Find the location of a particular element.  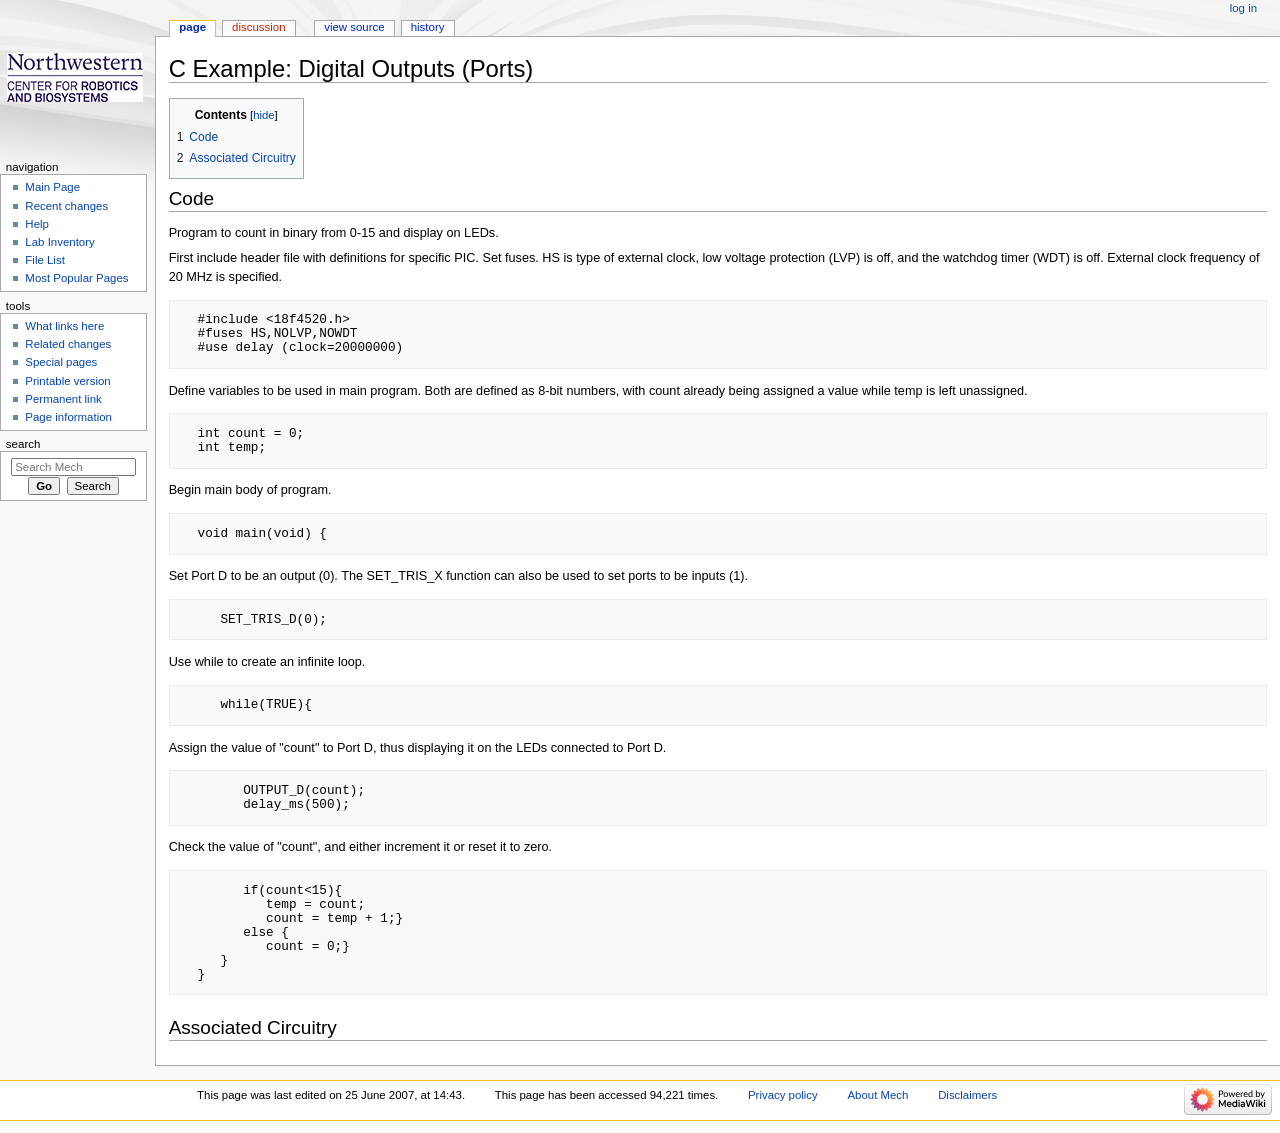

Privacy policy is located at coordinates (783, 1095).